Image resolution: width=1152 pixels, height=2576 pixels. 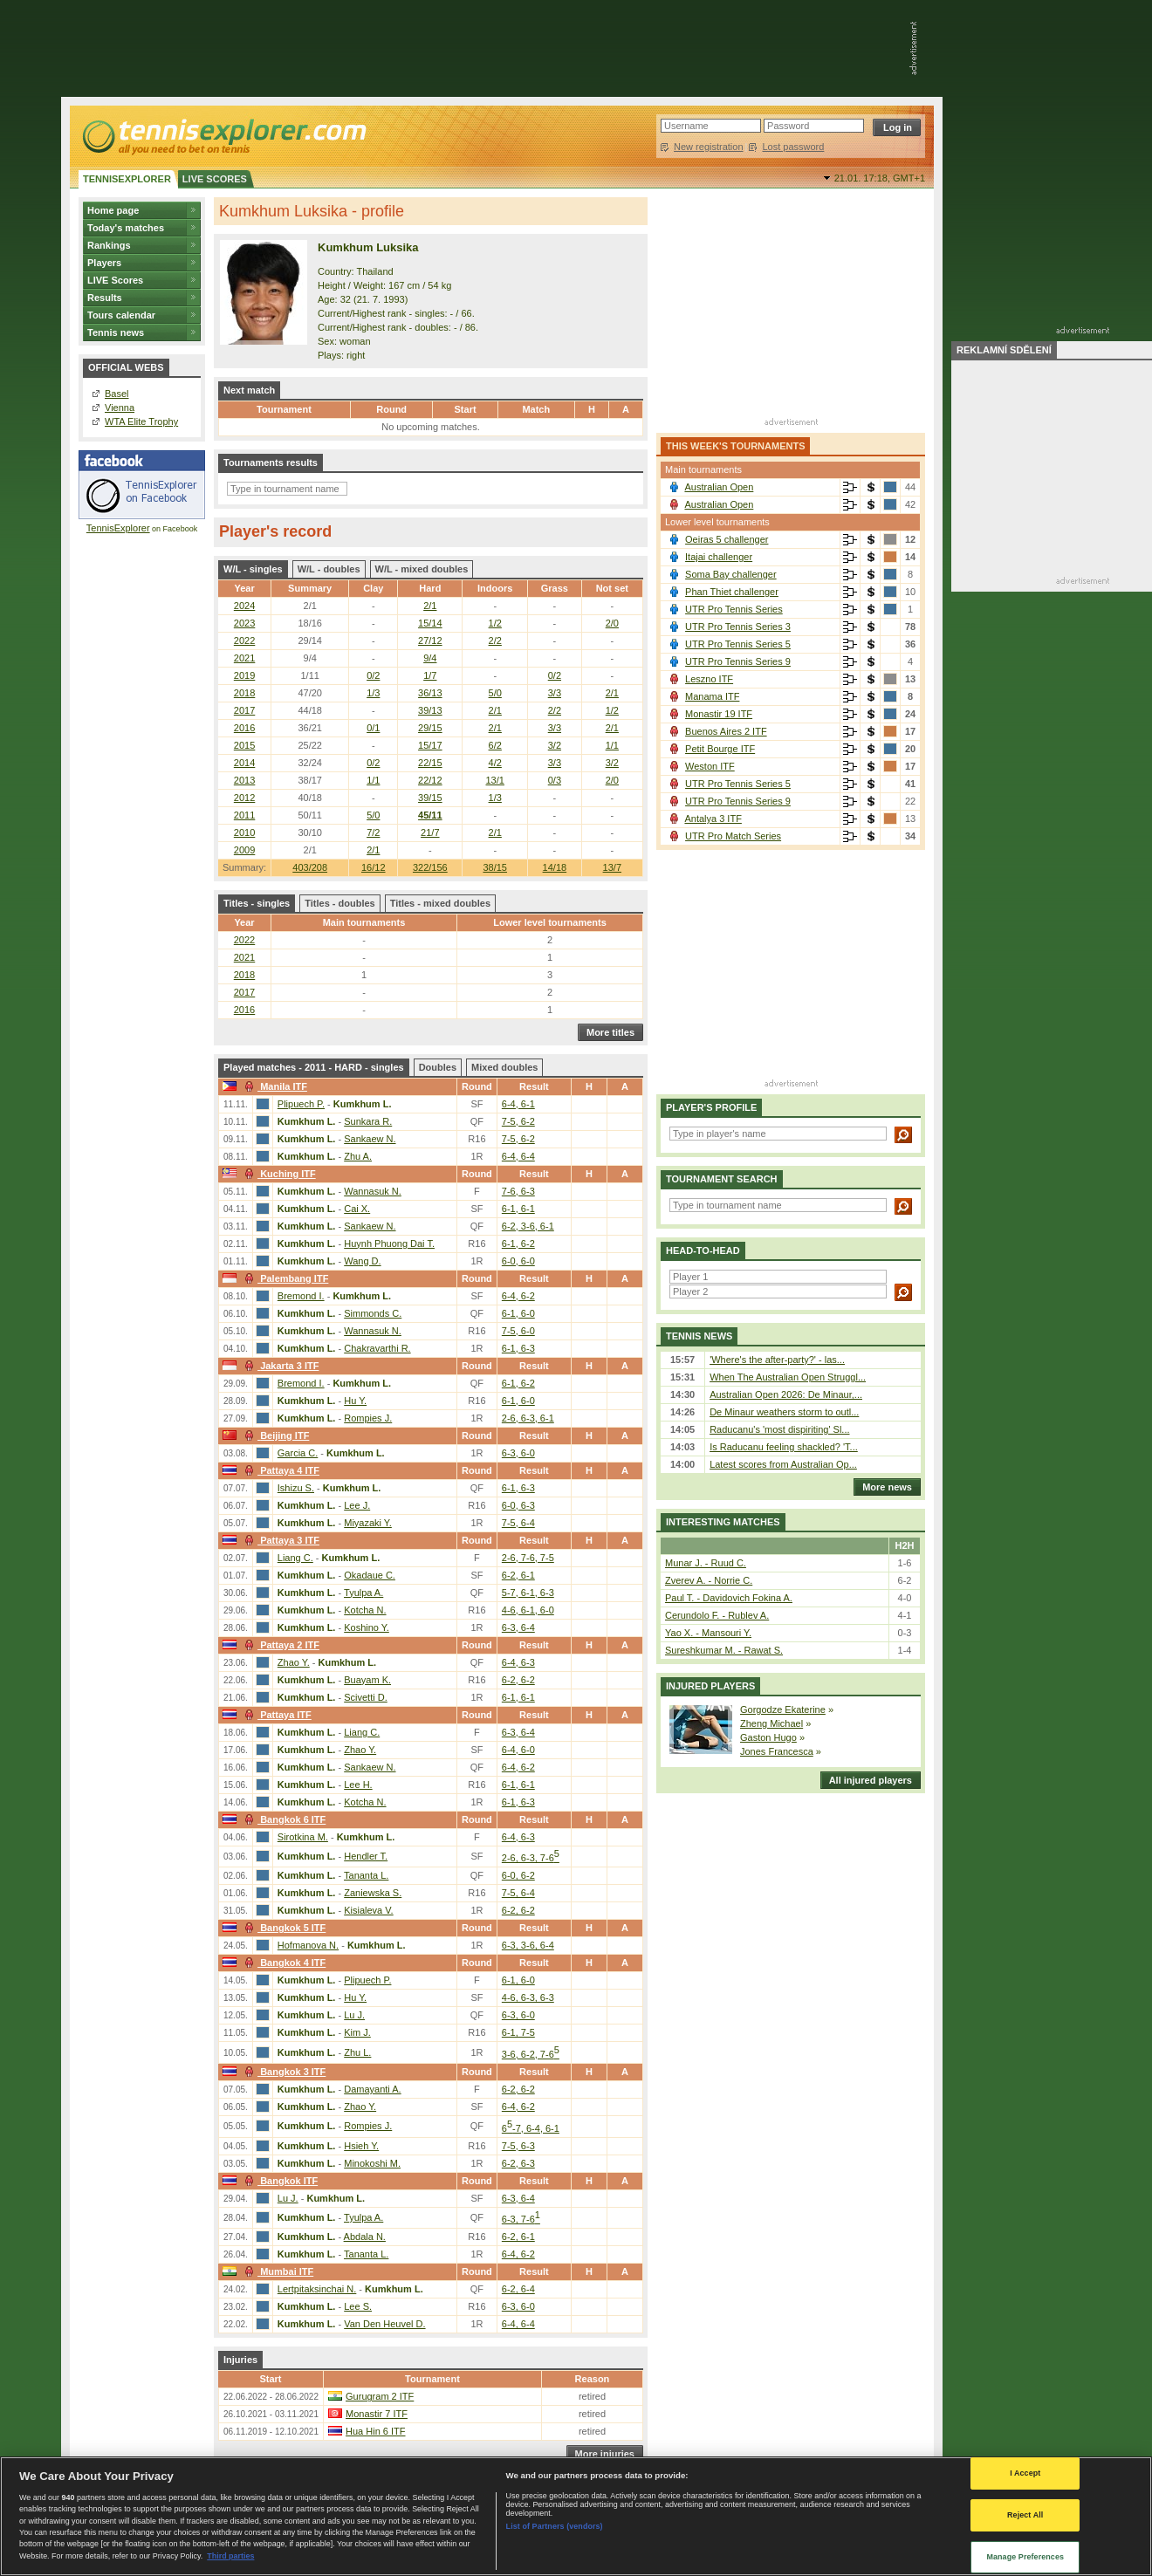 I want to click on Koshino Y., so click(x=366, y=1627).